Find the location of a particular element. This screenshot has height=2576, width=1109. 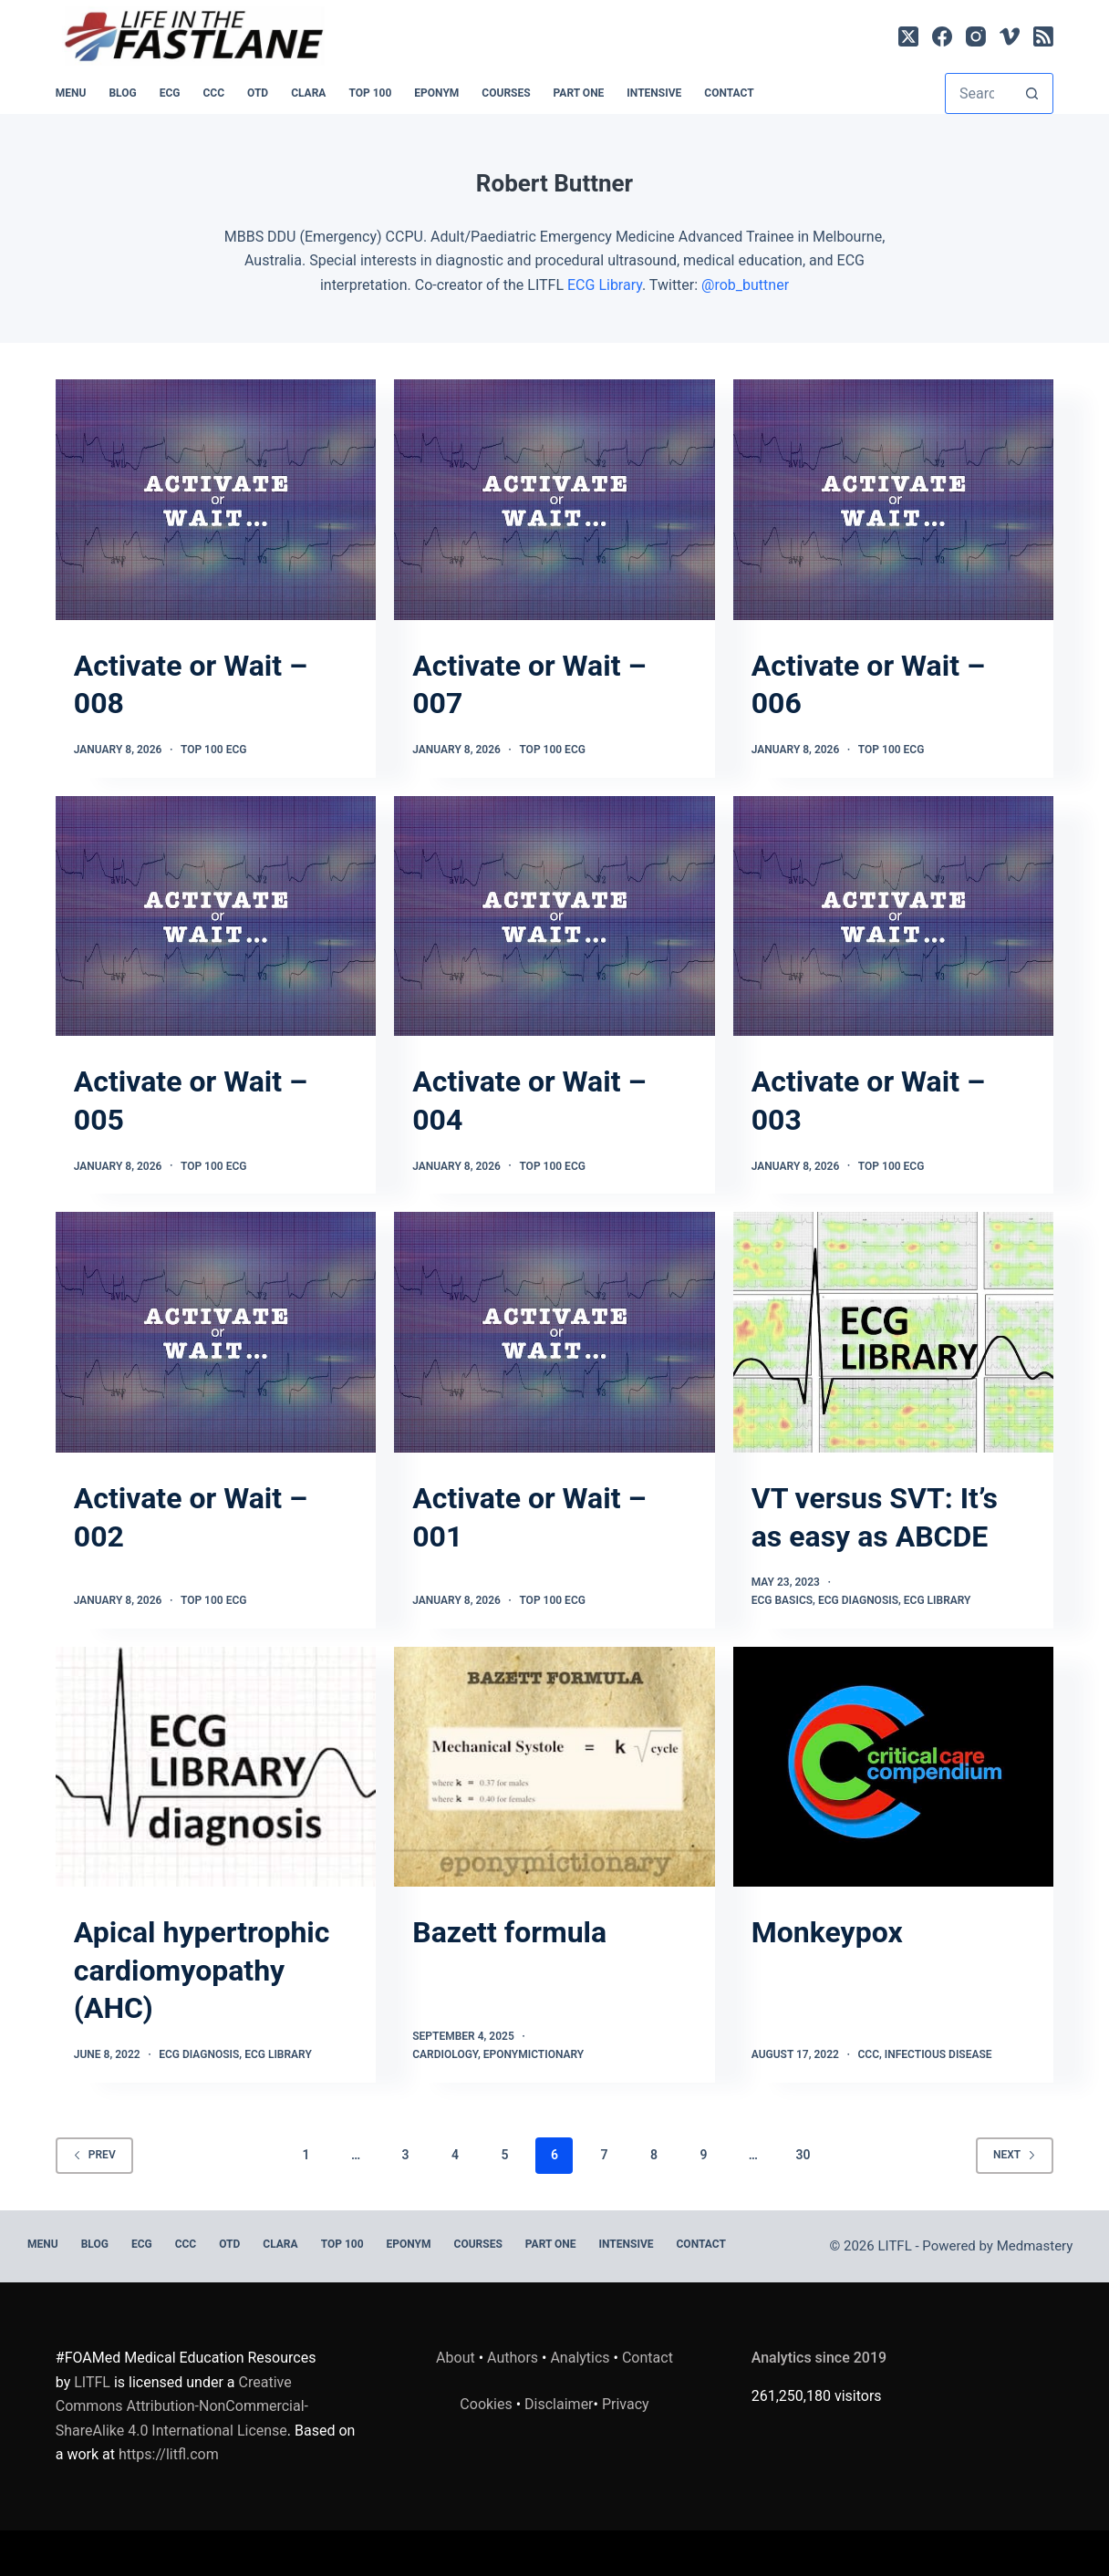

PART ONE is located at coordinates (579, 93).